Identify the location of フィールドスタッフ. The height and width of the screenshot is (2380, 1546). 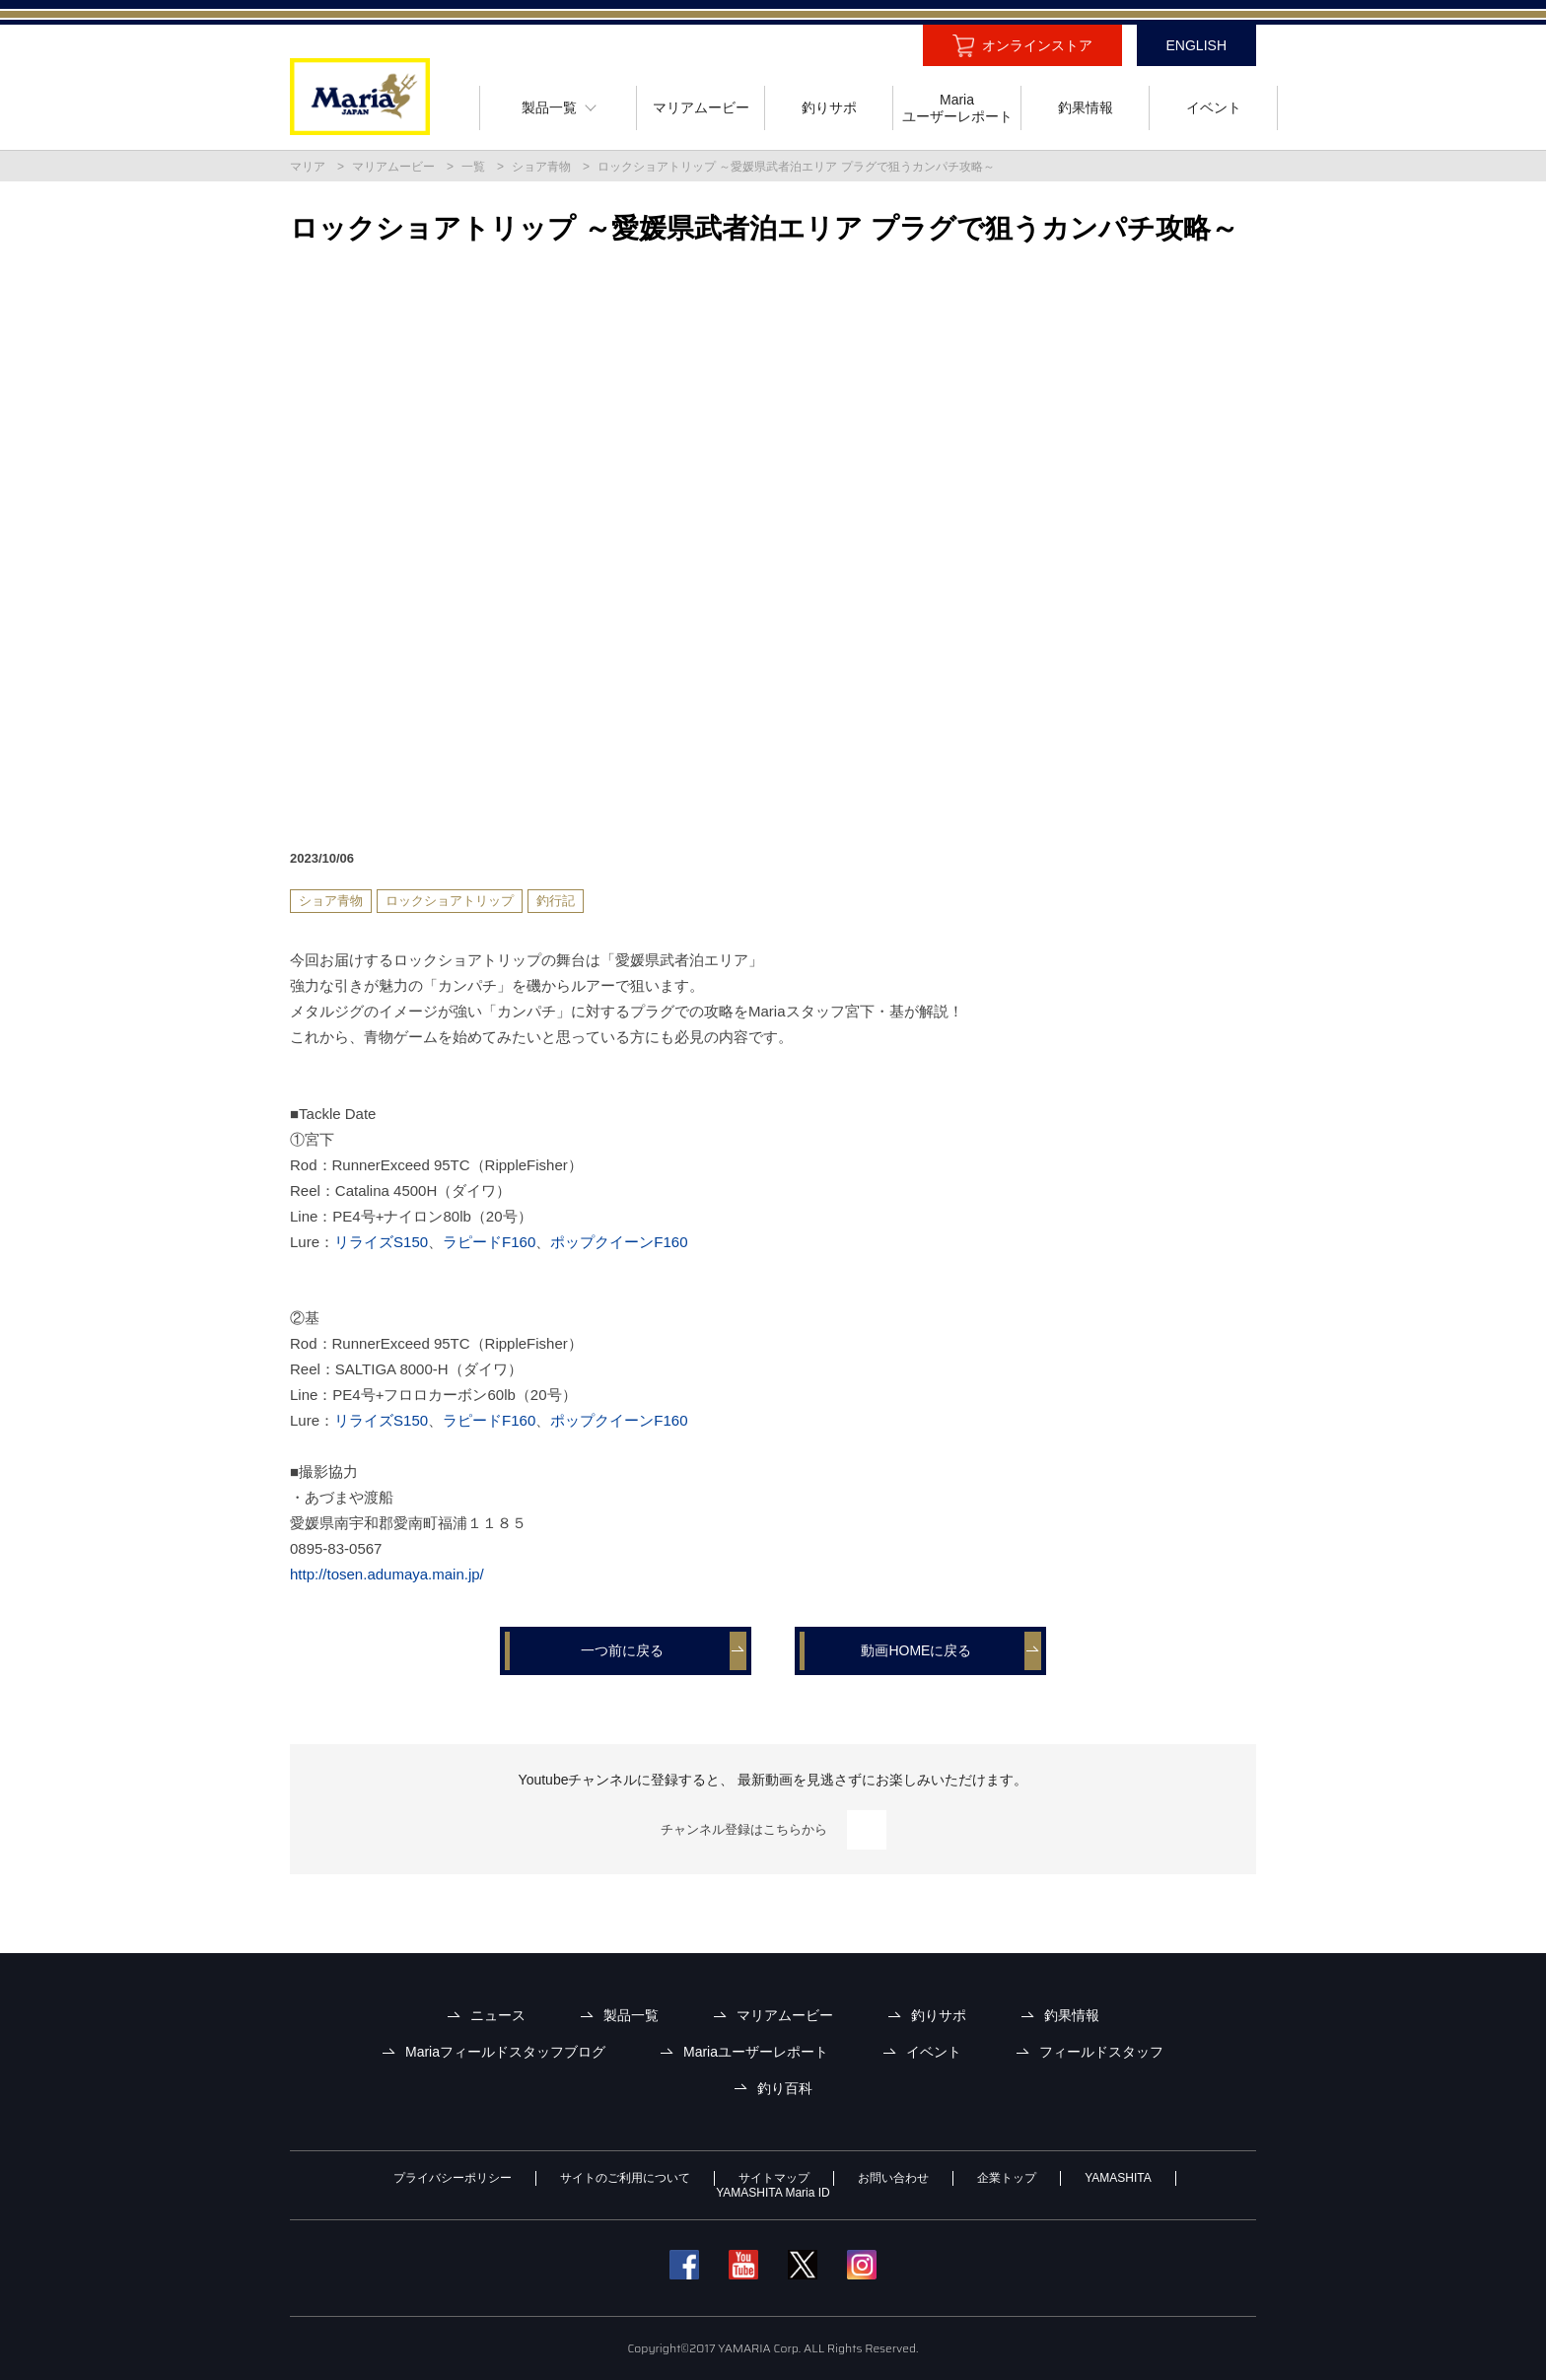
(1101, 2052).